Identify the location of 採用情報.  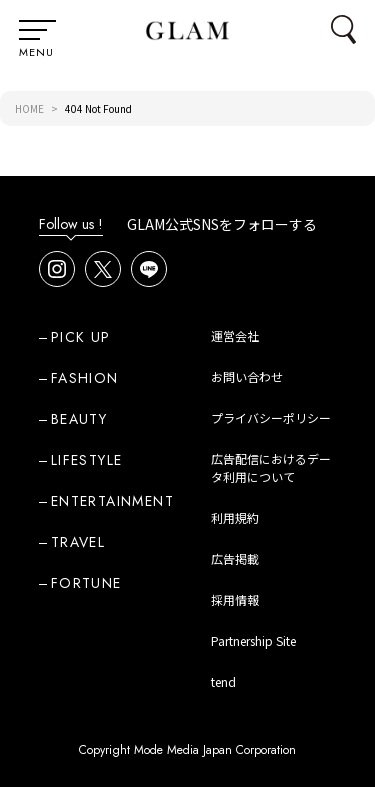
(235, 599).